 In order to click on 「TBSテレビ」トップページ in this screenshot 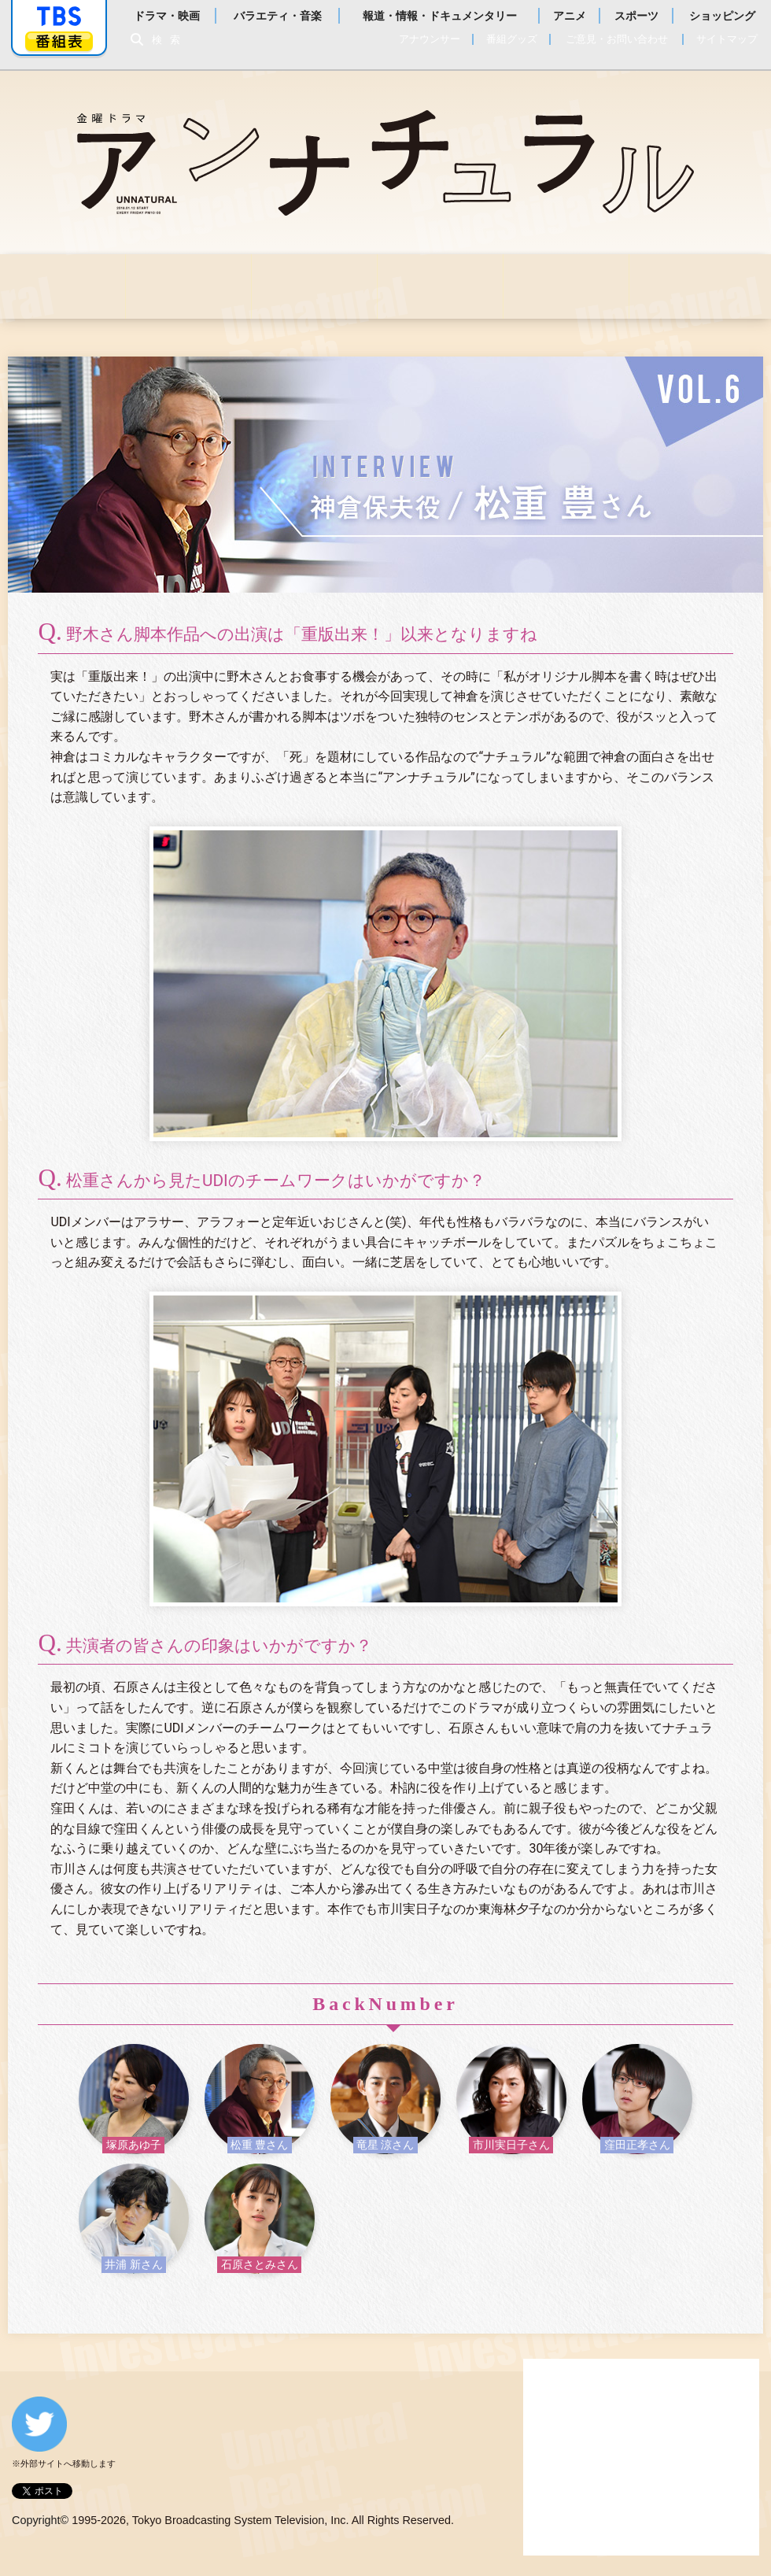, I will do `click(59, 16)`.